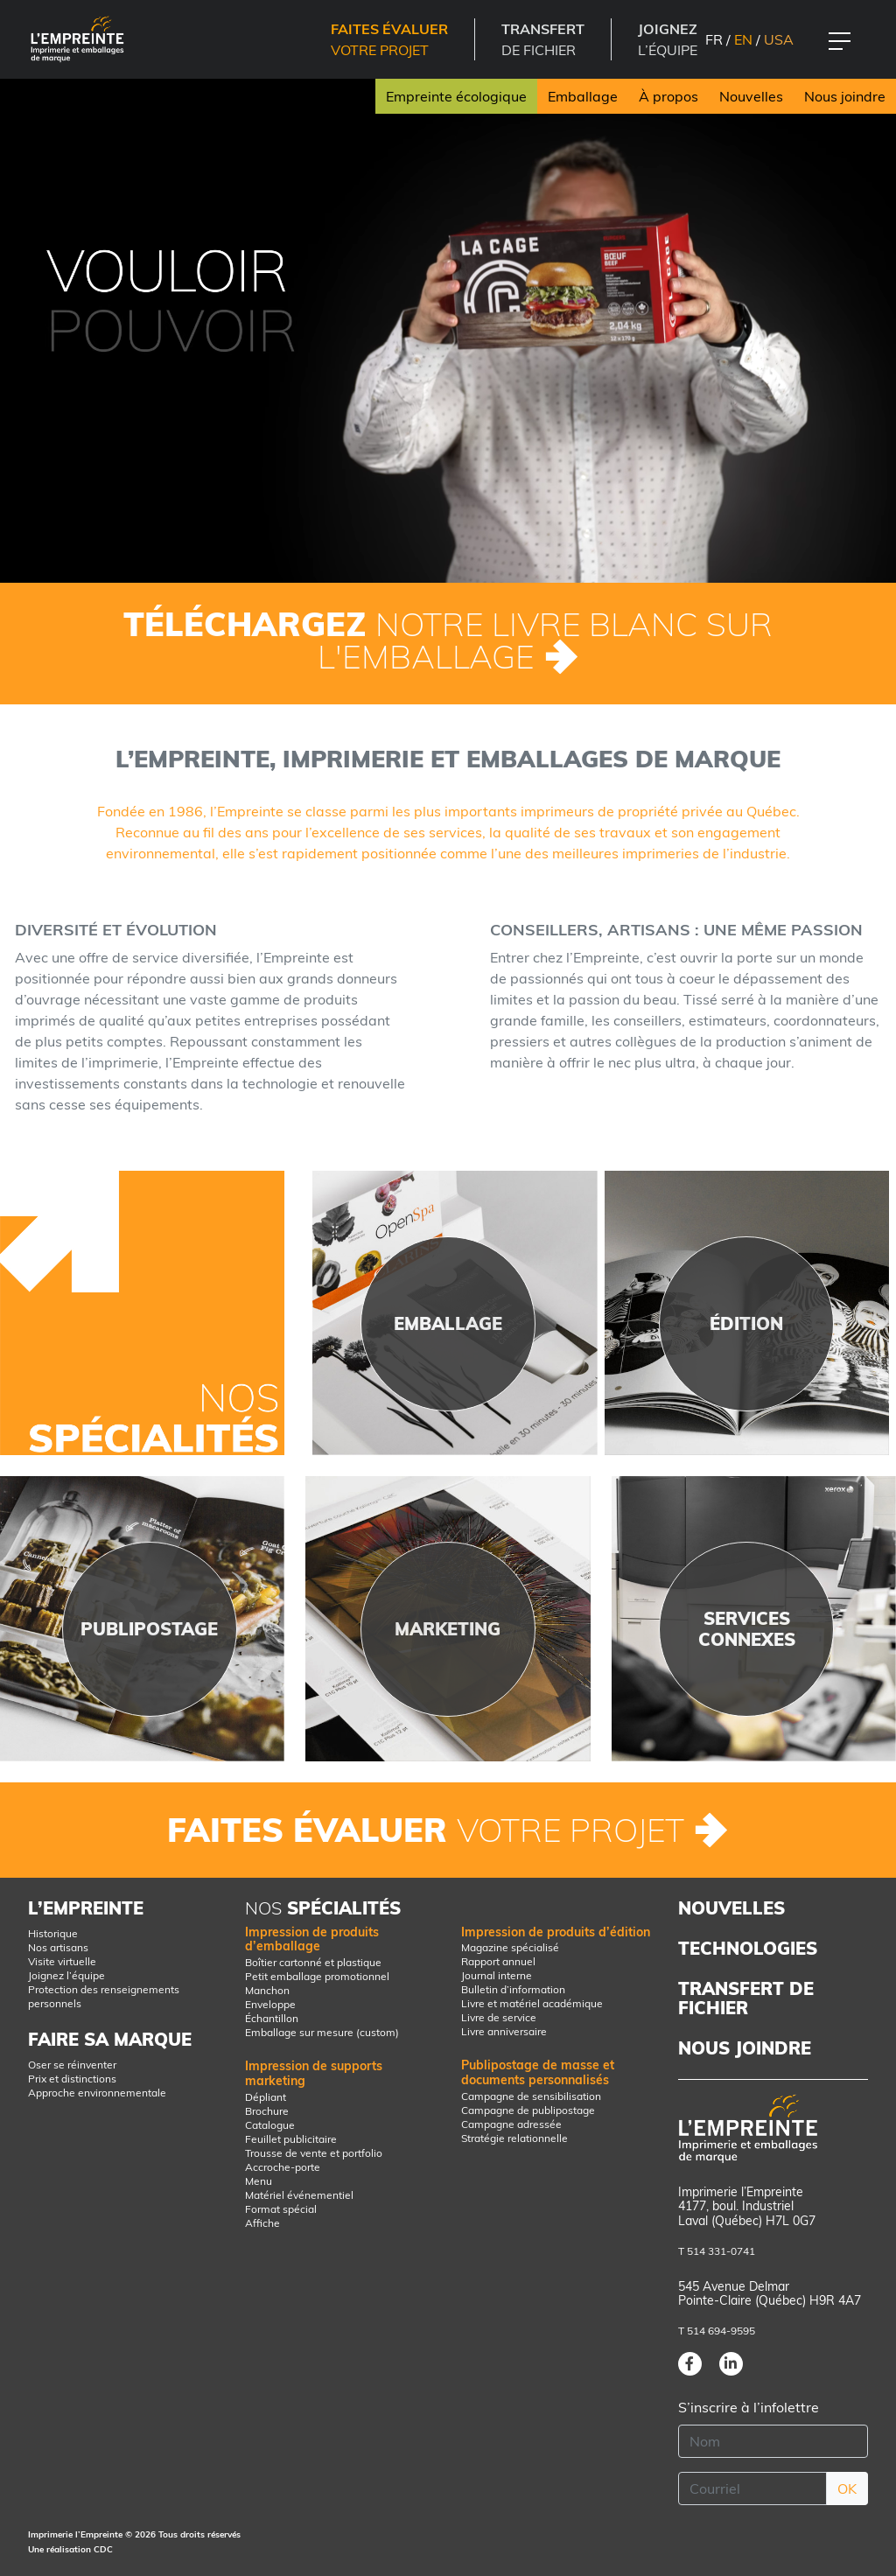 The height and width of the screenshot is (2576, 896). What do you see at coordinates (743, 39) in the screenshot?
I see `EN` at bounding box center [743, 39].